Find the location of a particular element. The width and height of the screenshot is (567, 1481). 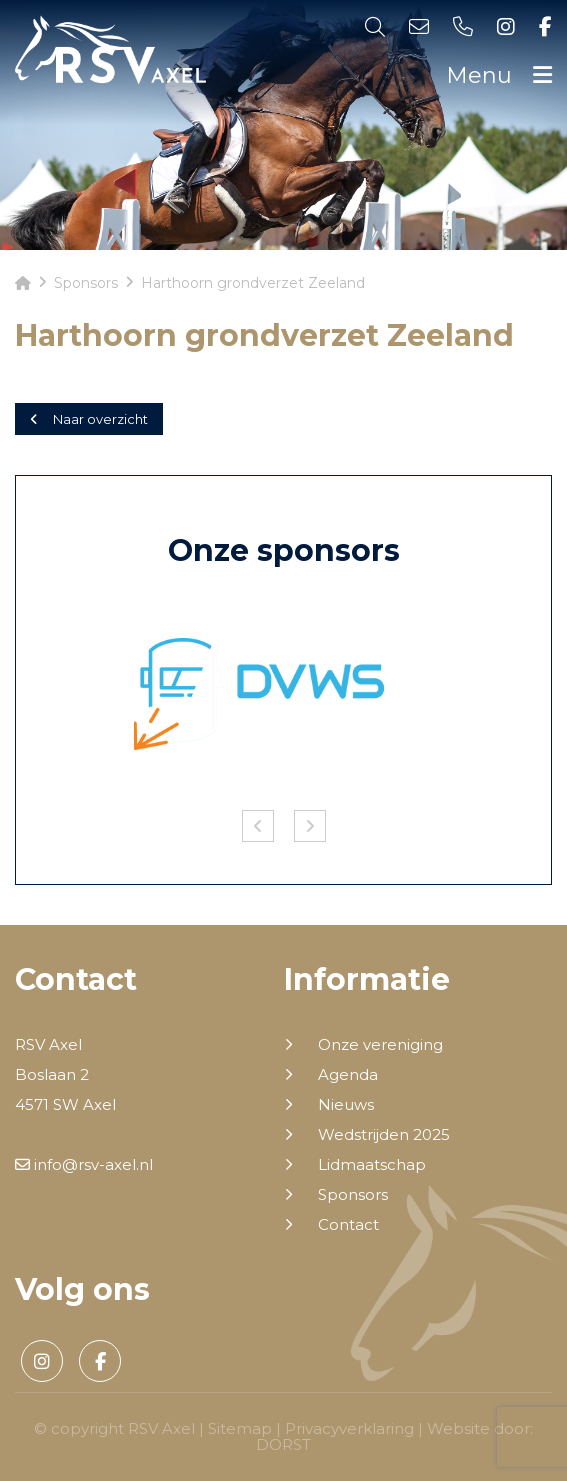

Sponsors is located at coordinates (353, 1195).